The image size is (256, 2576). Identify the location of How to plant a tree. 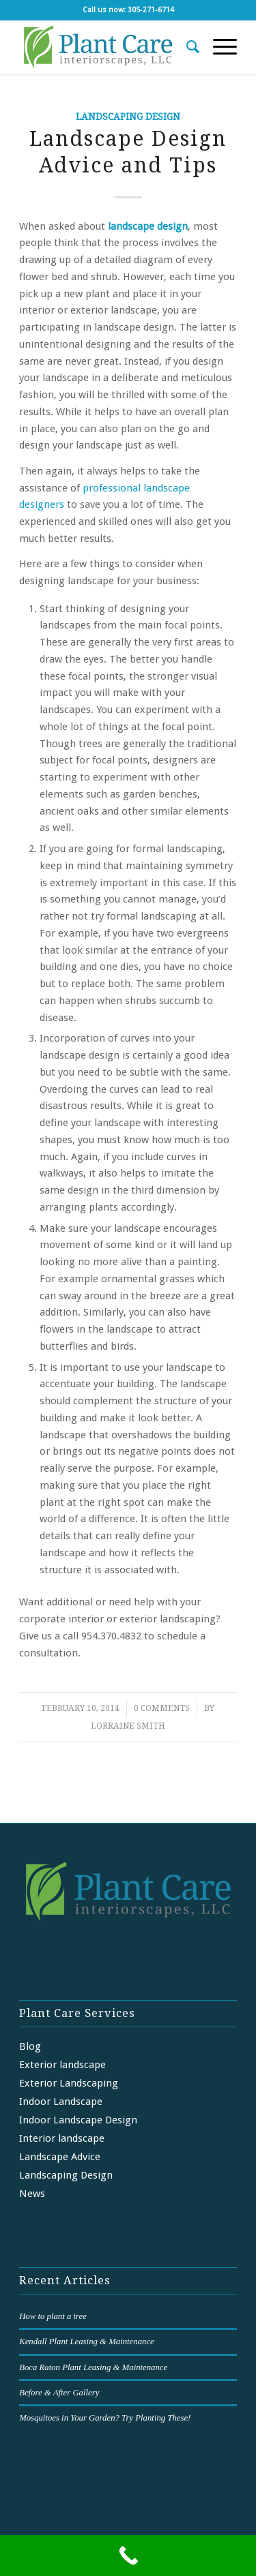
(53, 2316).